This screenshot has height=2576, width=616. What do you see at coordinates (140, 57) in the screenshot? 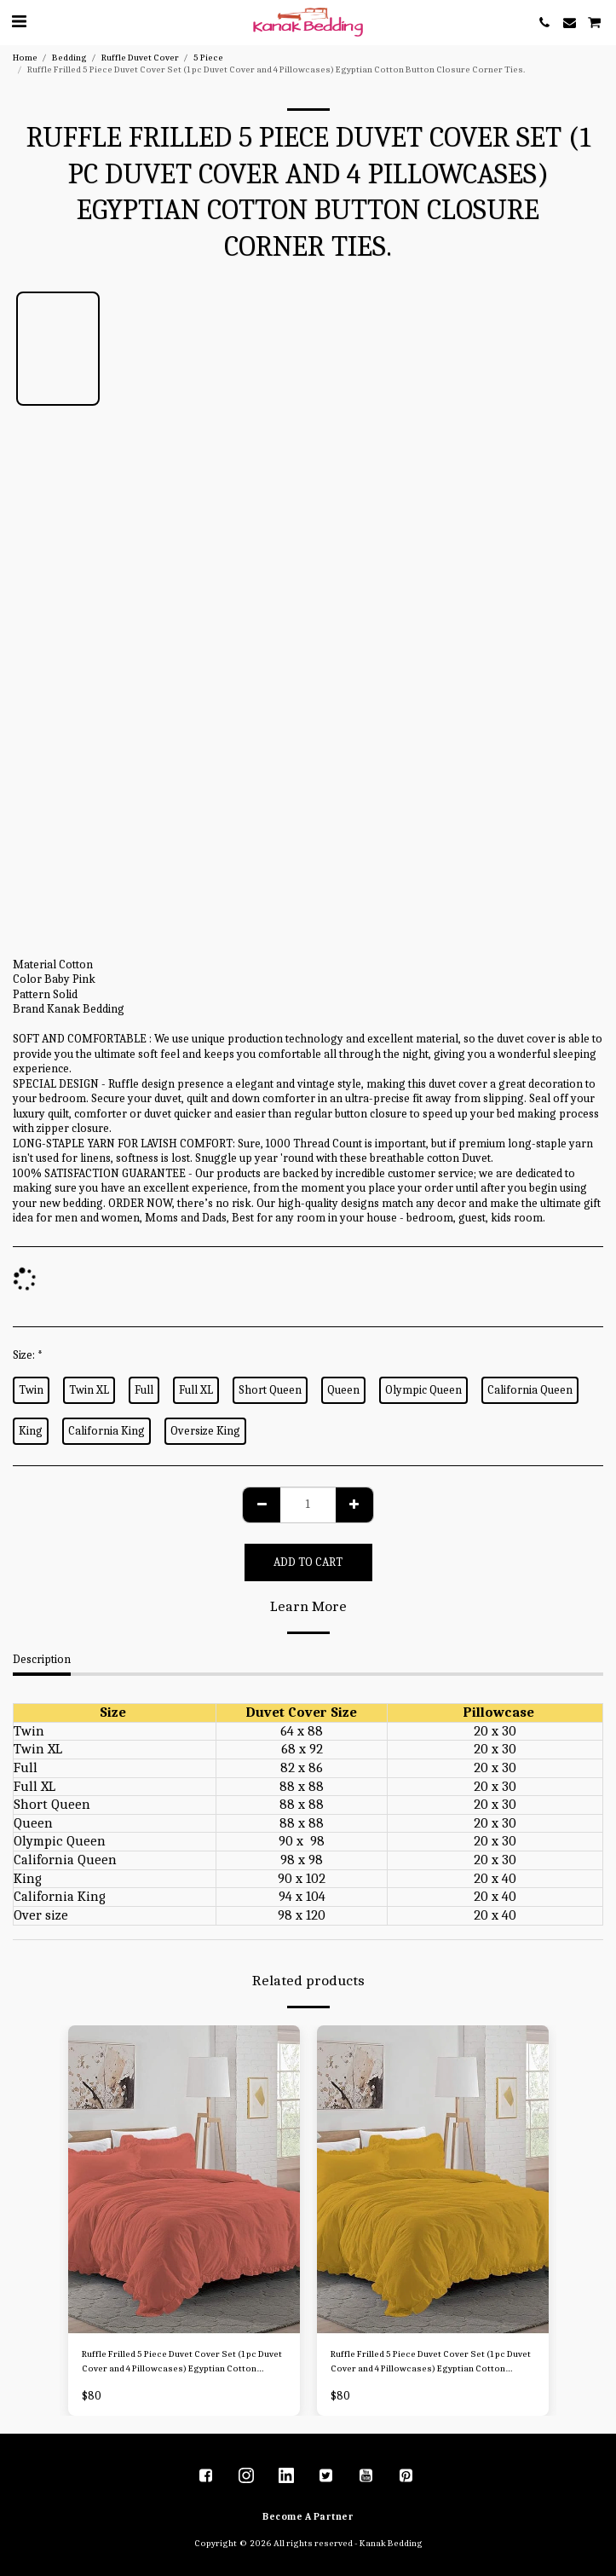
I see `Ruffle Duvet Cover` at bounding box center [140, 57].